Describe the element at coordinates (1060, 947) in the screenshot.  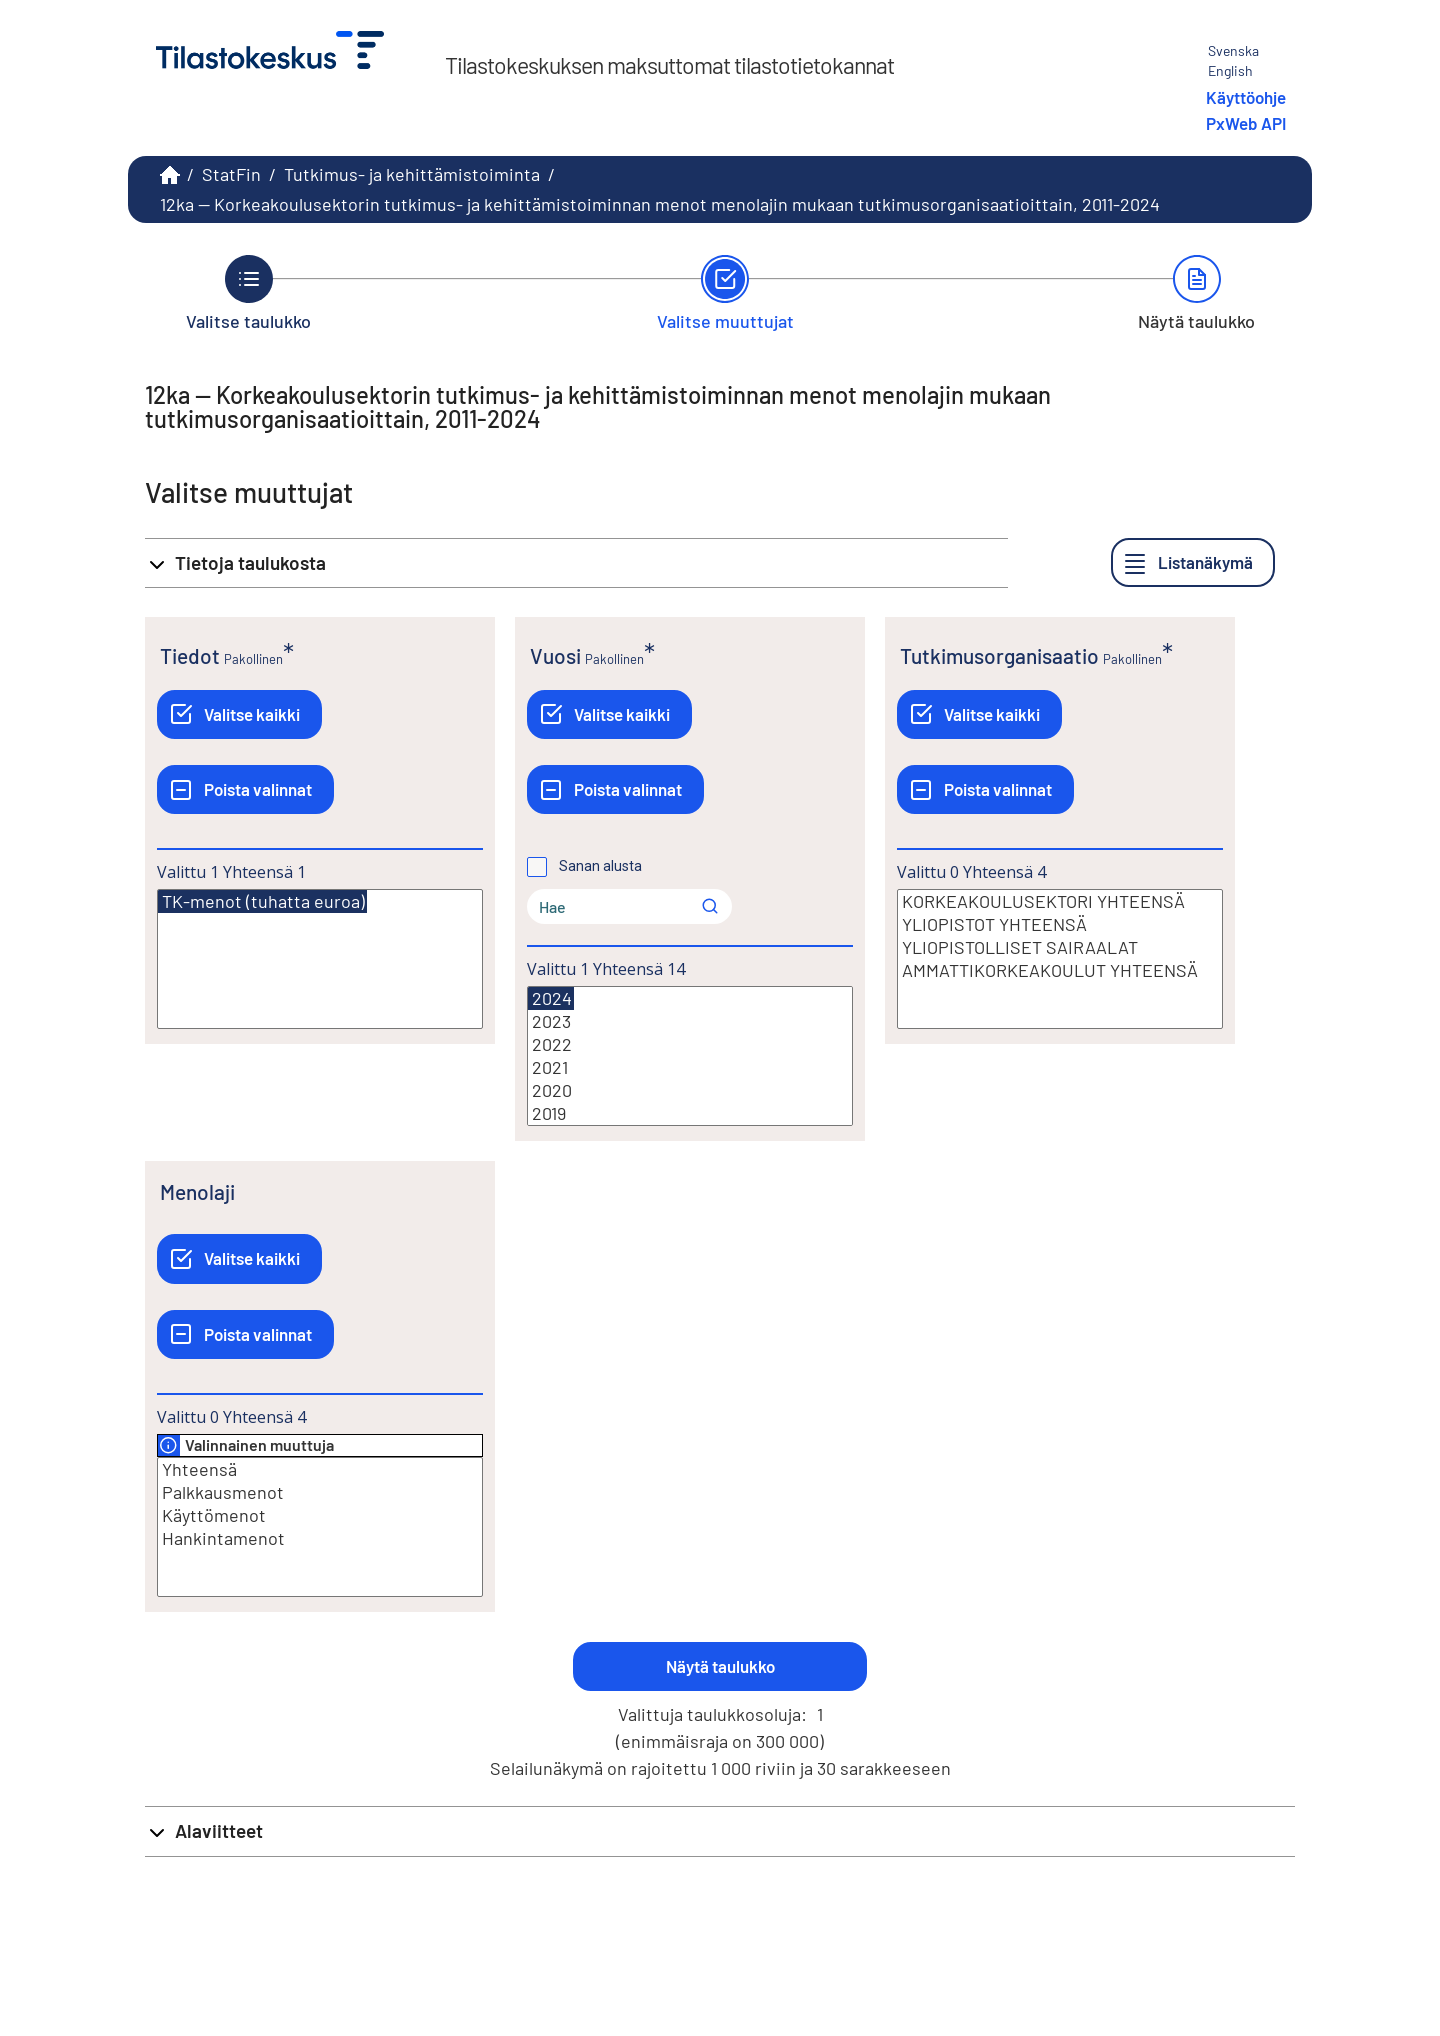
I see `YLIOPISTOLLISET SAIRAALAT` at that location.